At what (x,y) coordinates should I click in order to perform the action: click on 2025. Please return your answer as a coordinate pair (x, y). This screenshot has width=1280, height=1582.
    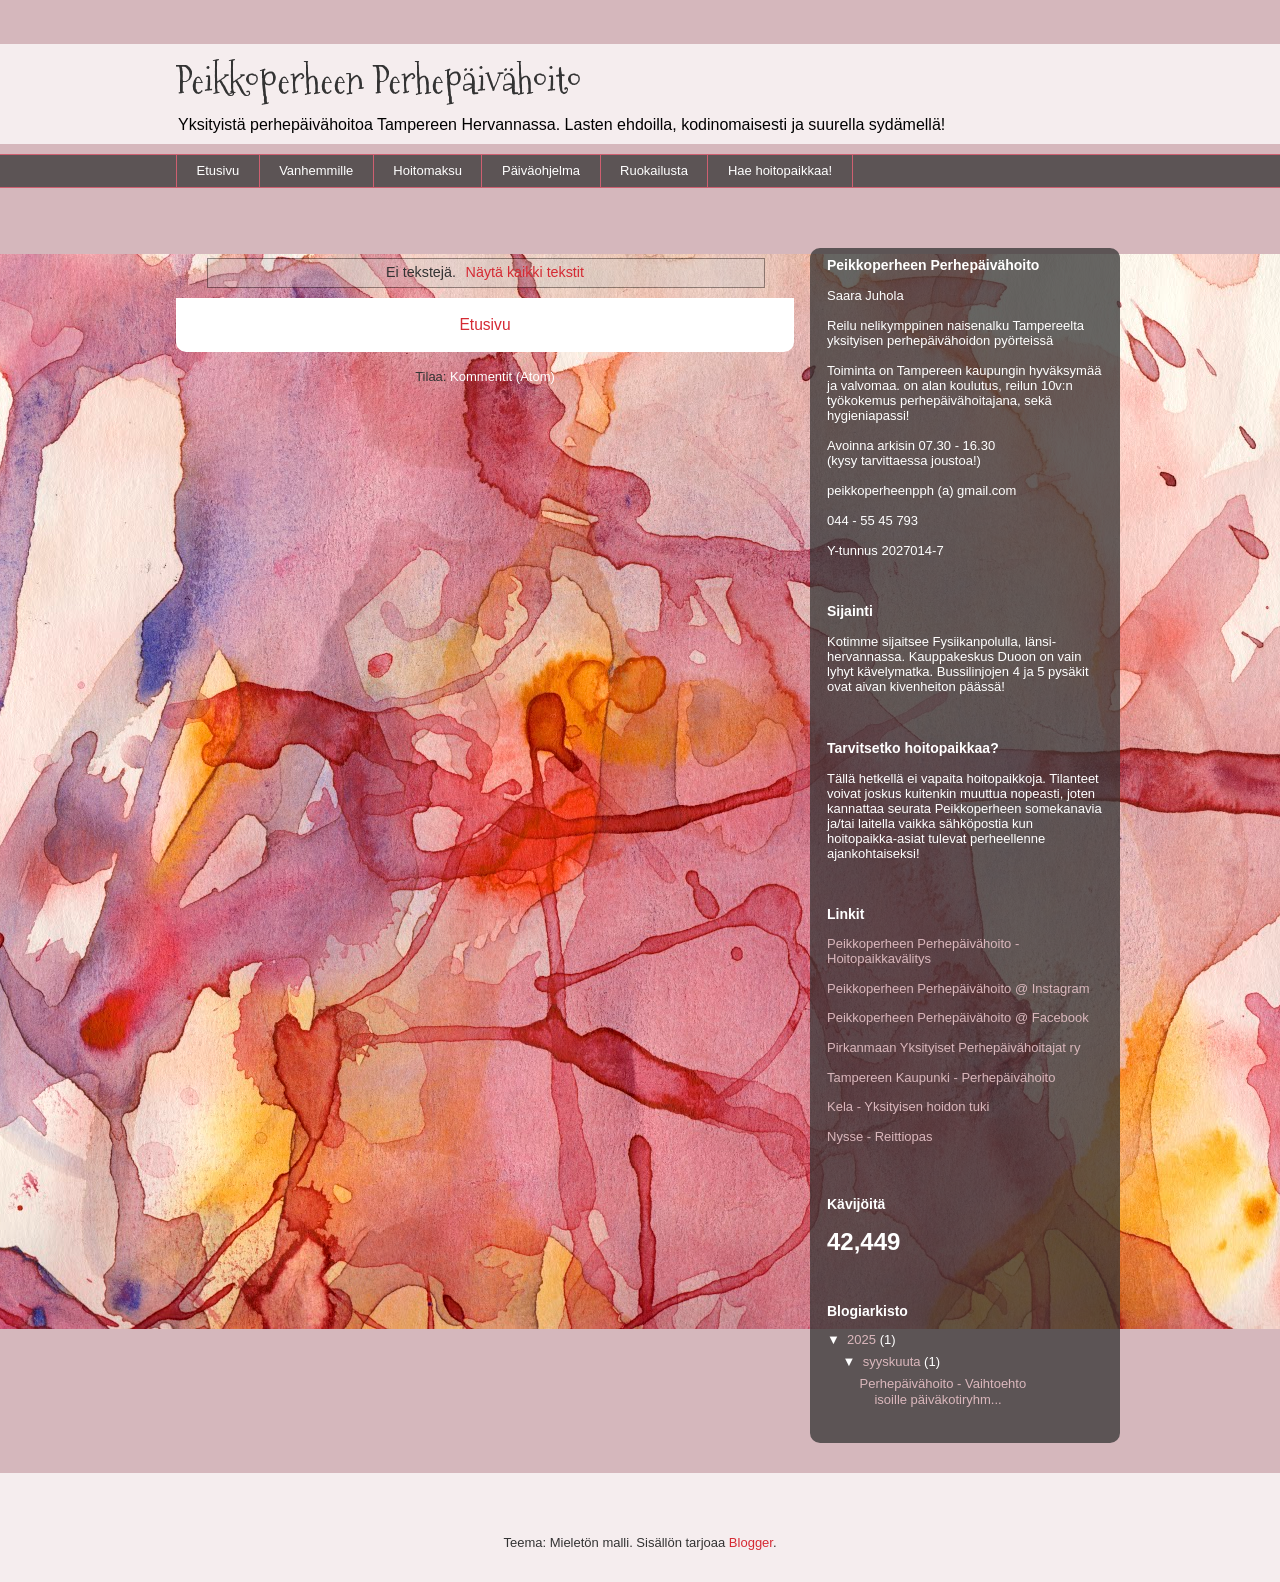
    Looking at the image, I should click on (863, 1339).